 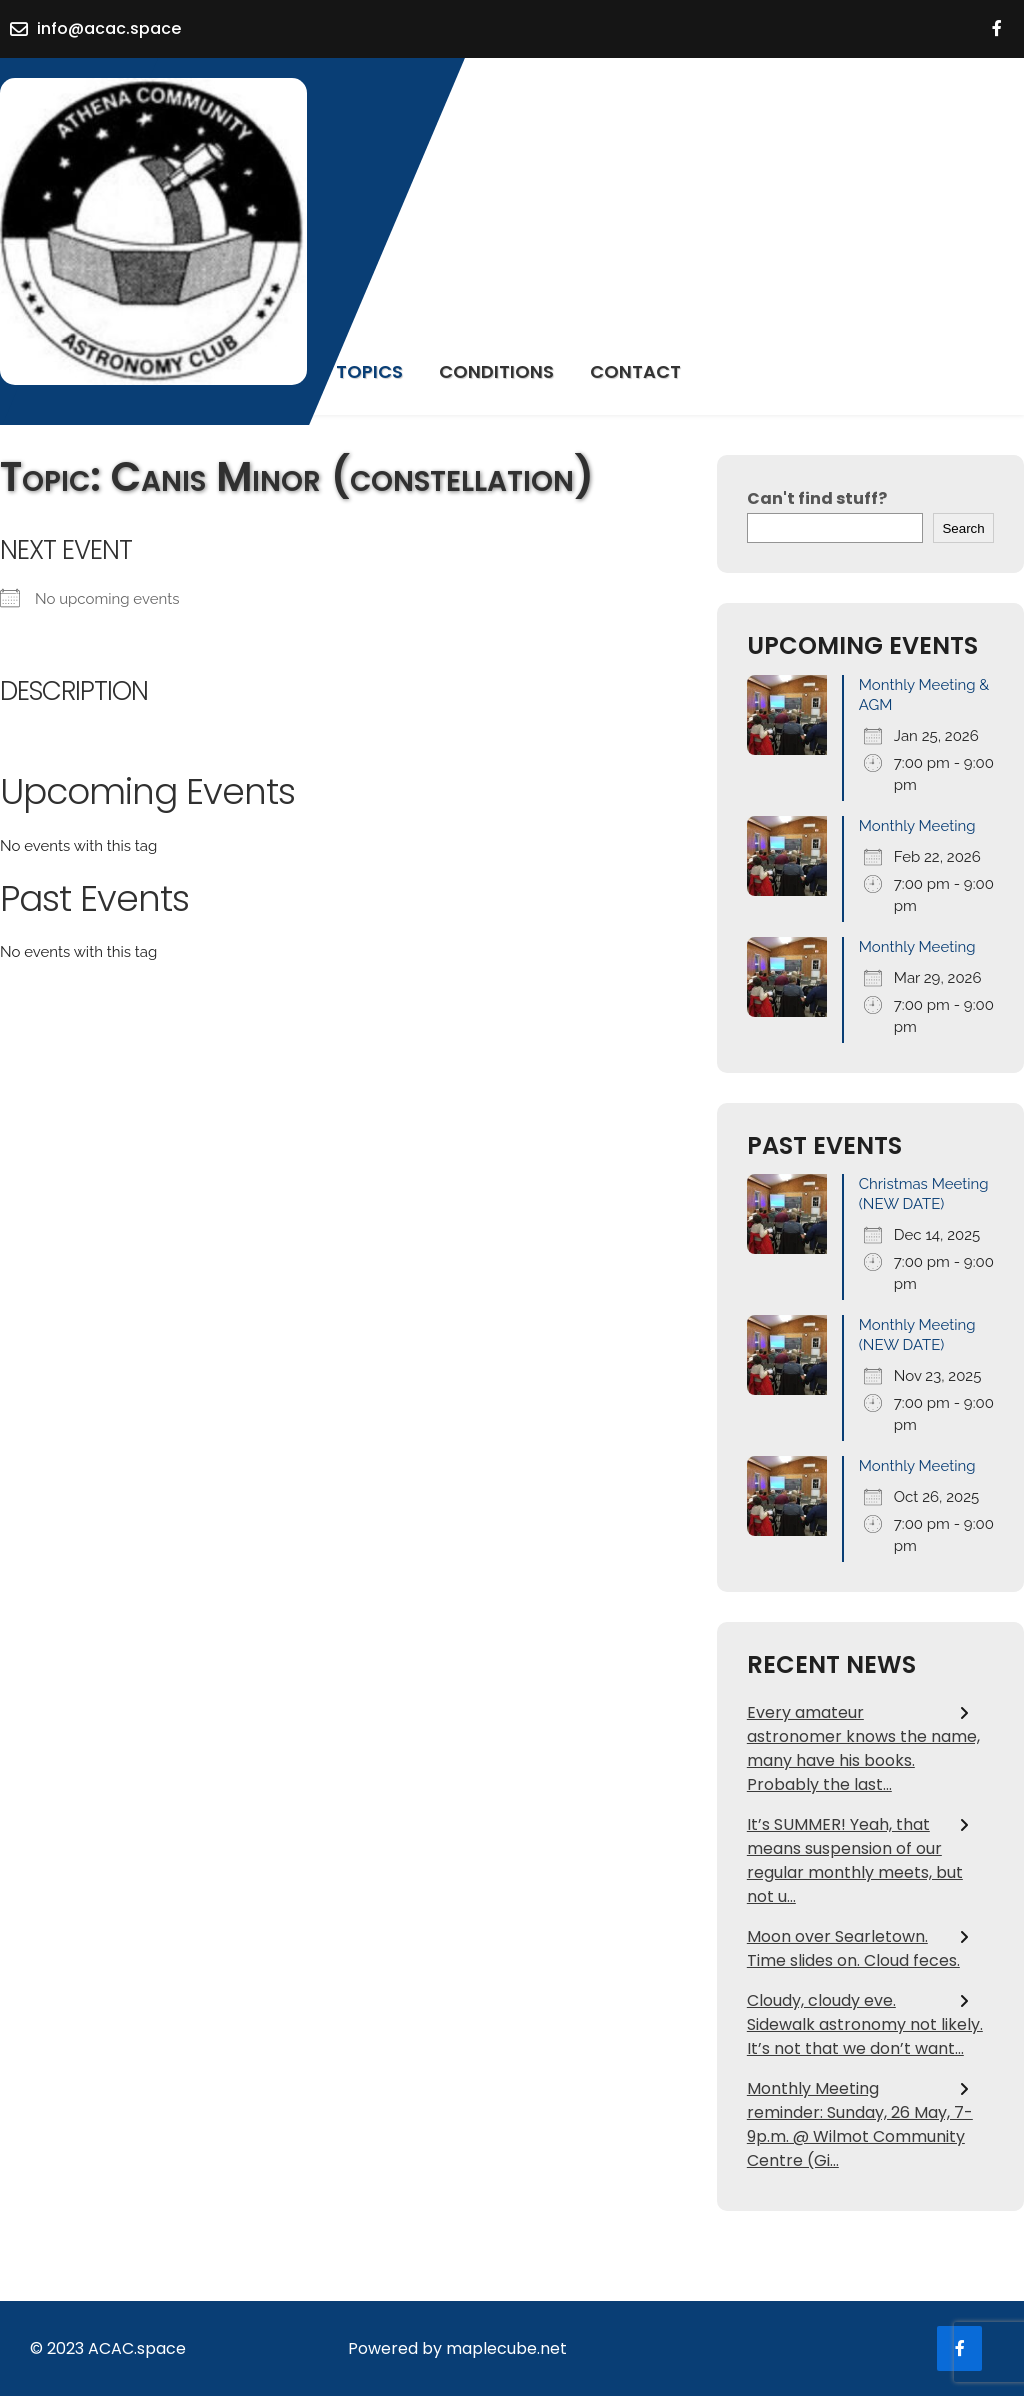 I want to click on Powered by maplecube.net, so click(x=457, y=2348).